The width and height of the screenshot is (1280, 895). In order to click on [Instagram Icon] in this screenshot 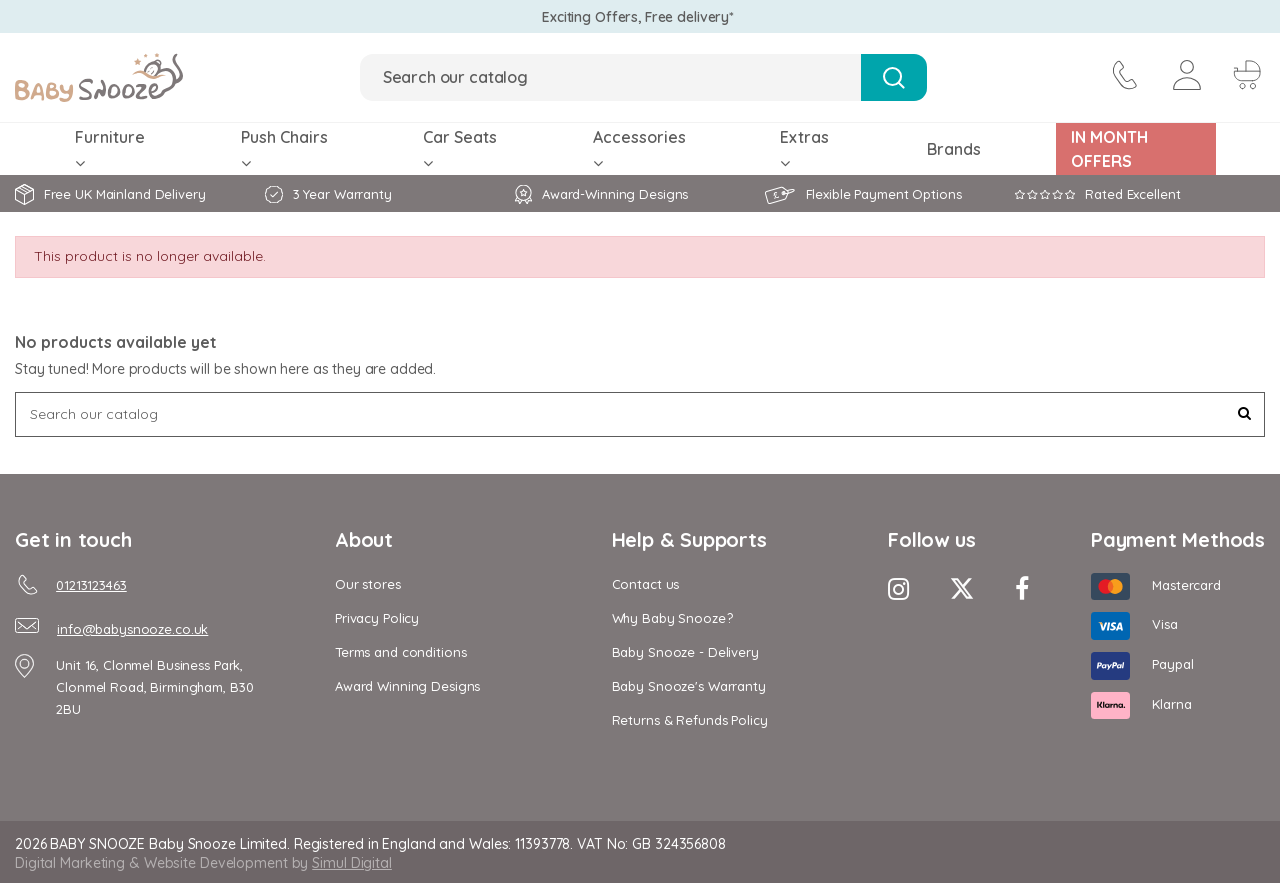, I will do `click(898, 588)`.